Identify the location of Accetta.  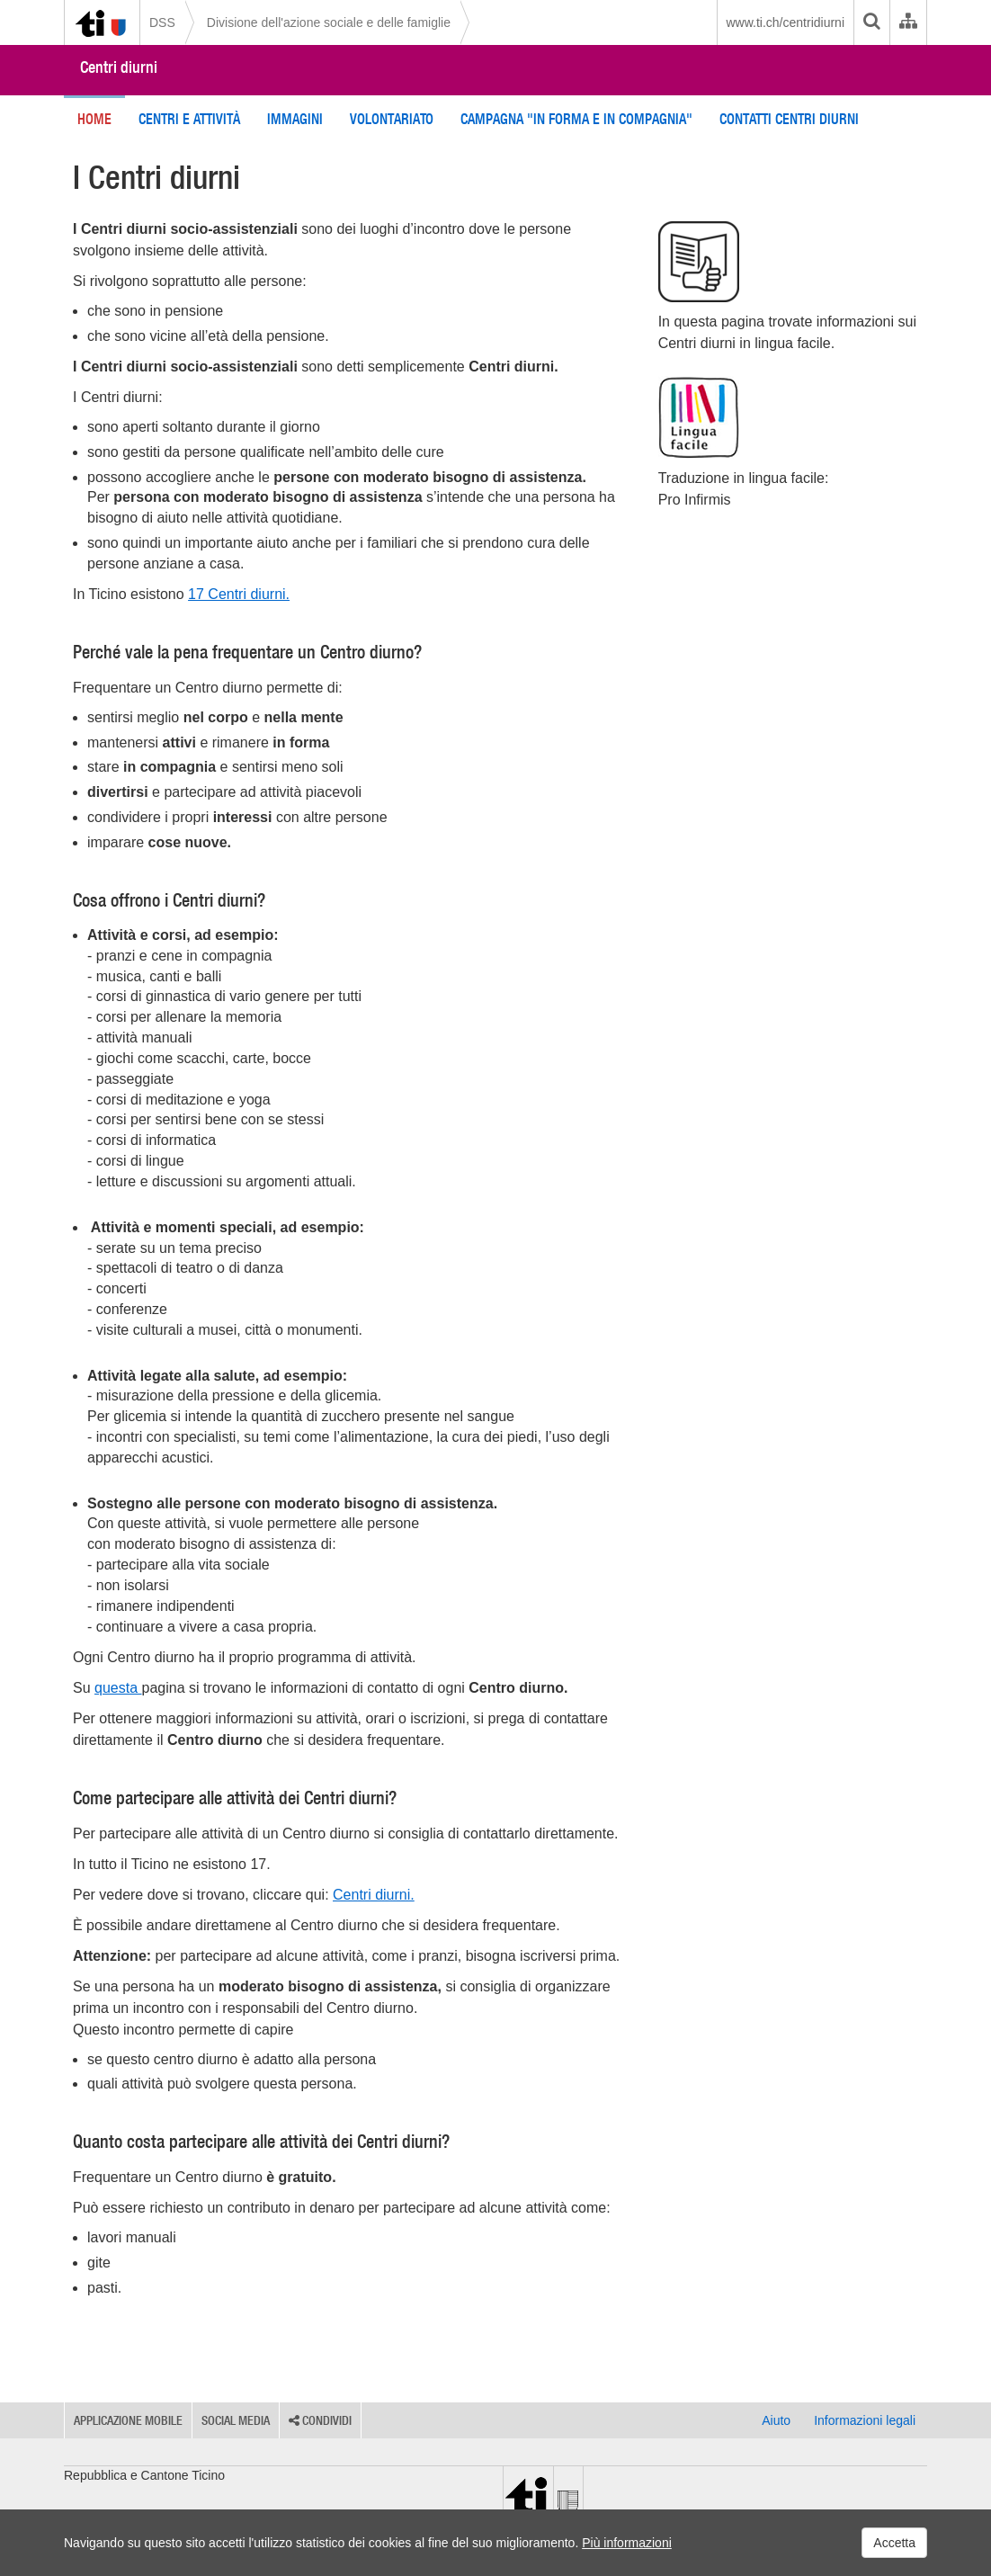
(894, 2543).